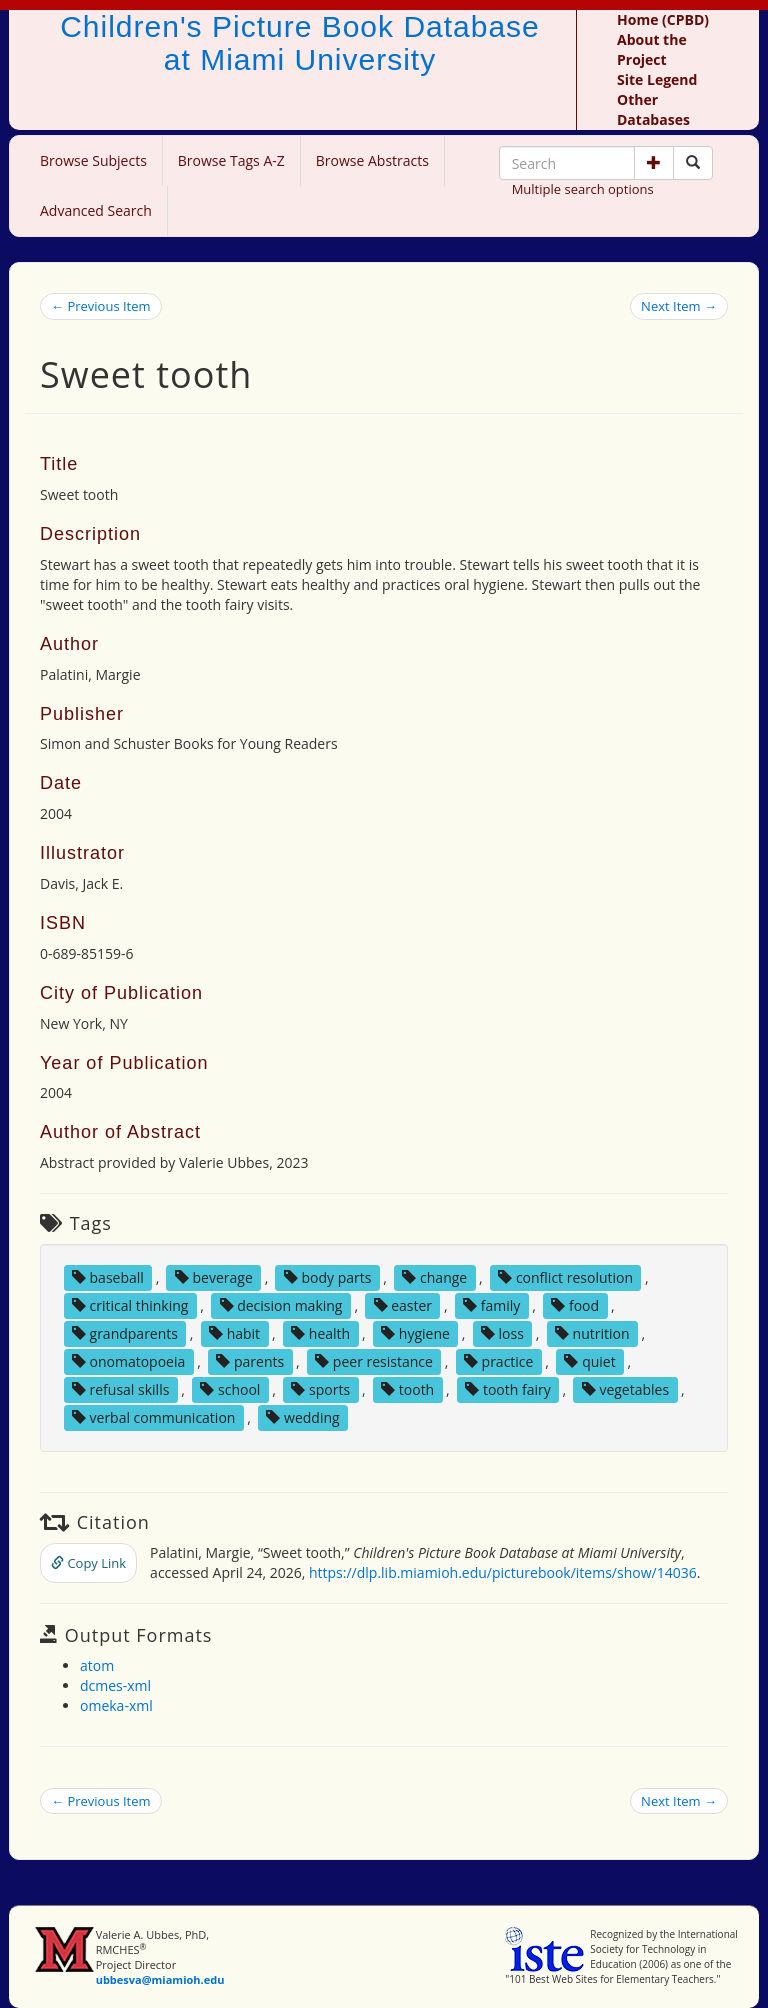  I want to click on decision making, so click(281, 1305).